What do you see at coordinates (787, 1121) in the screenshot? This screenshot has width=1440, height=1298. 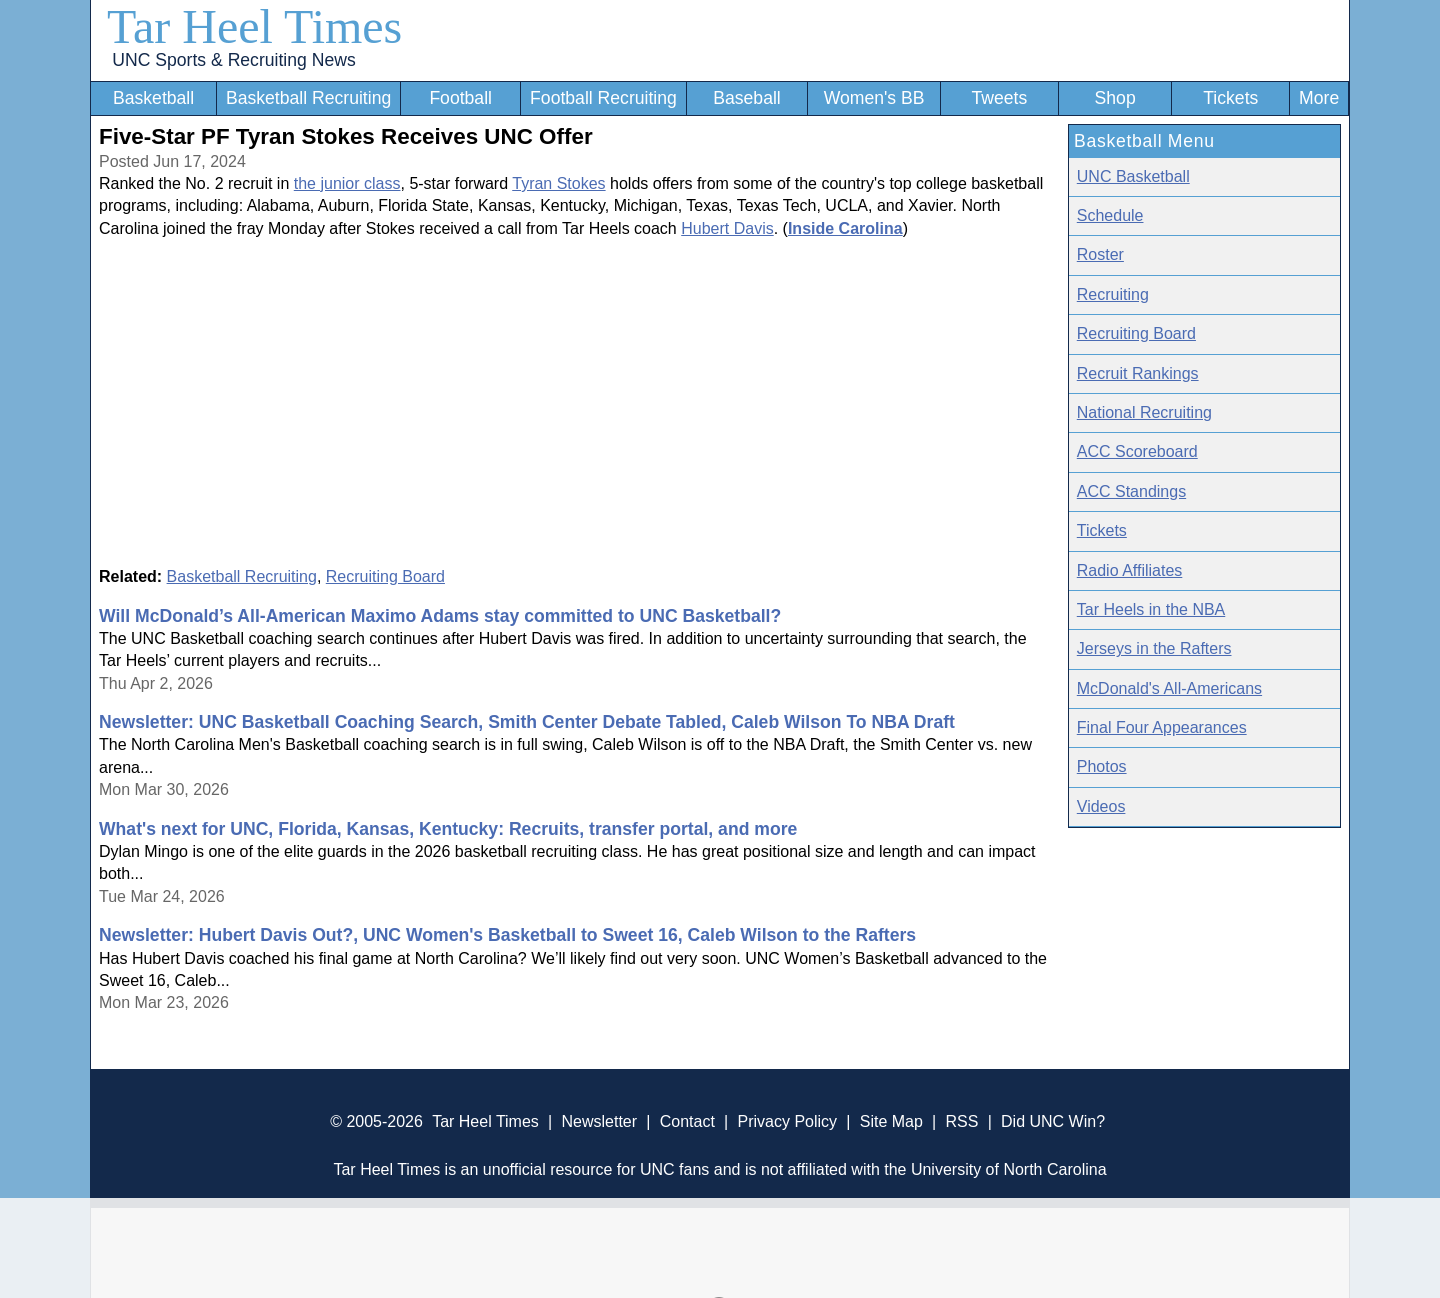 I see `Privacy Policy` at bounding box center [787, 1121].